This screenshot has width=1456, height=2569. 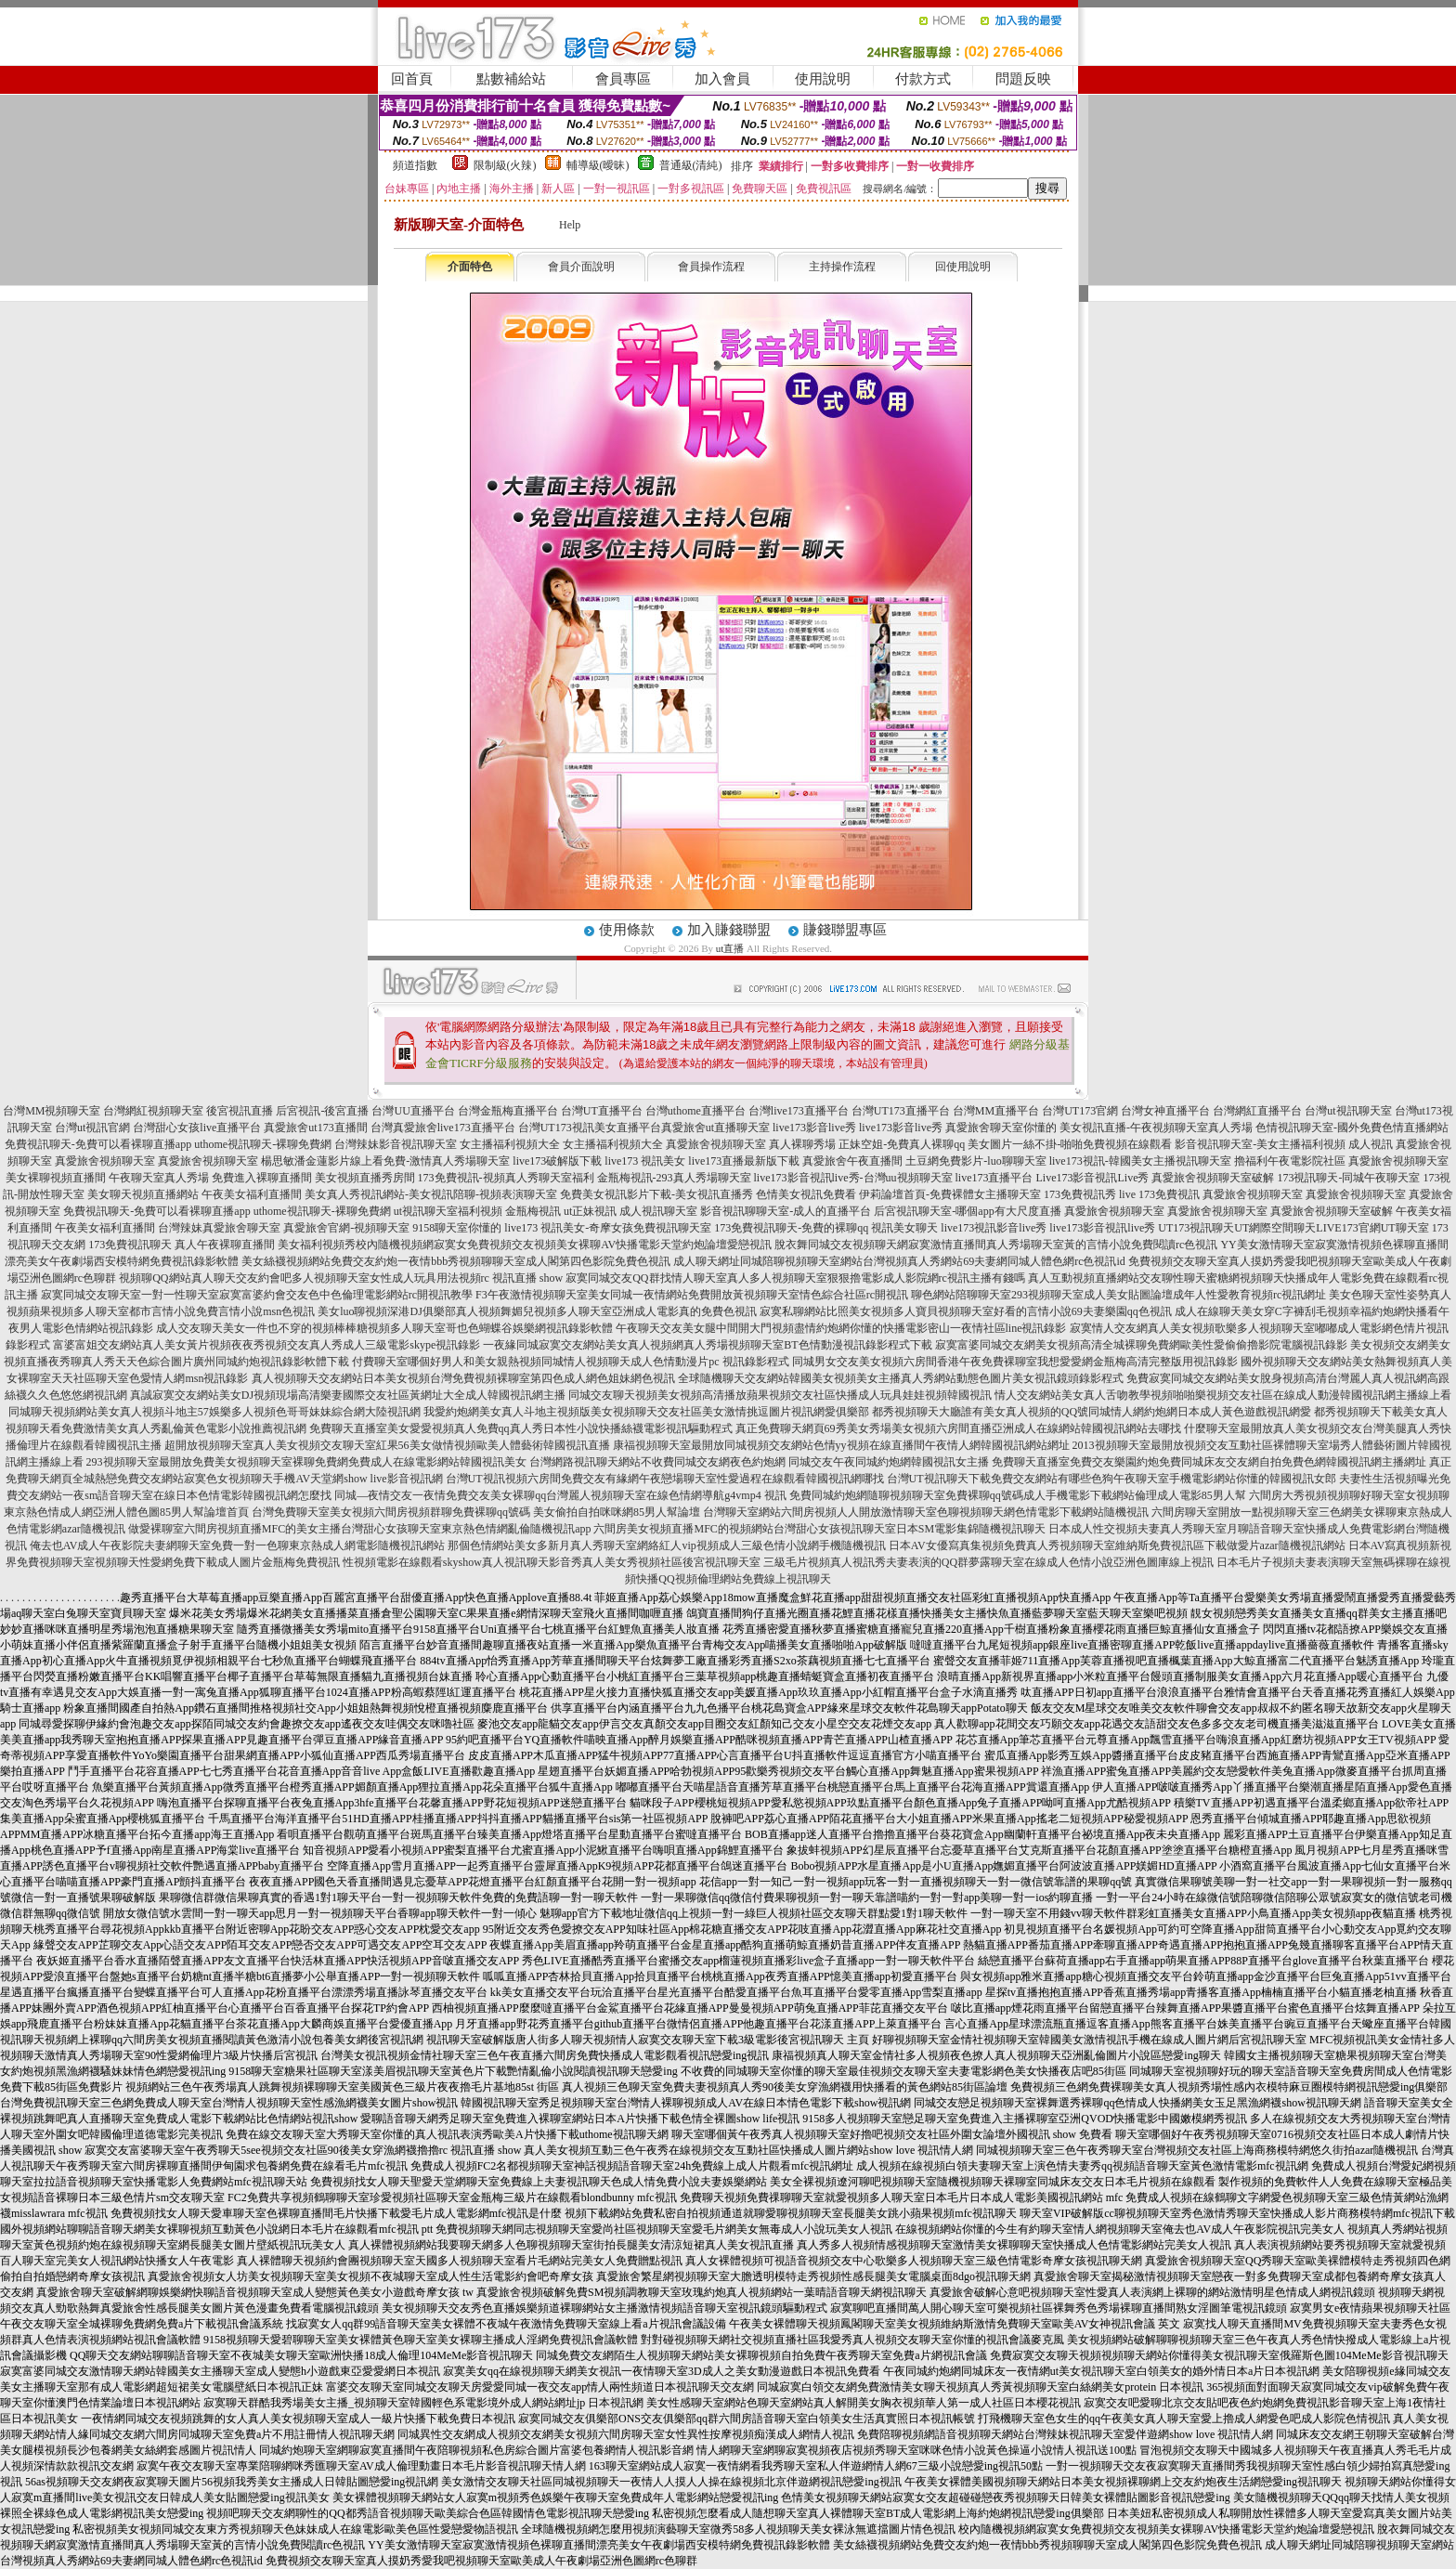 What do you see at coordinates (257, 1294) in the screenshot?
I see `寂寞同城交友聊天室一對一性聊天室寂寞富婆約會交友色中色倫理電影網站rc開視訊教學` at bounding box center [257, 1294].